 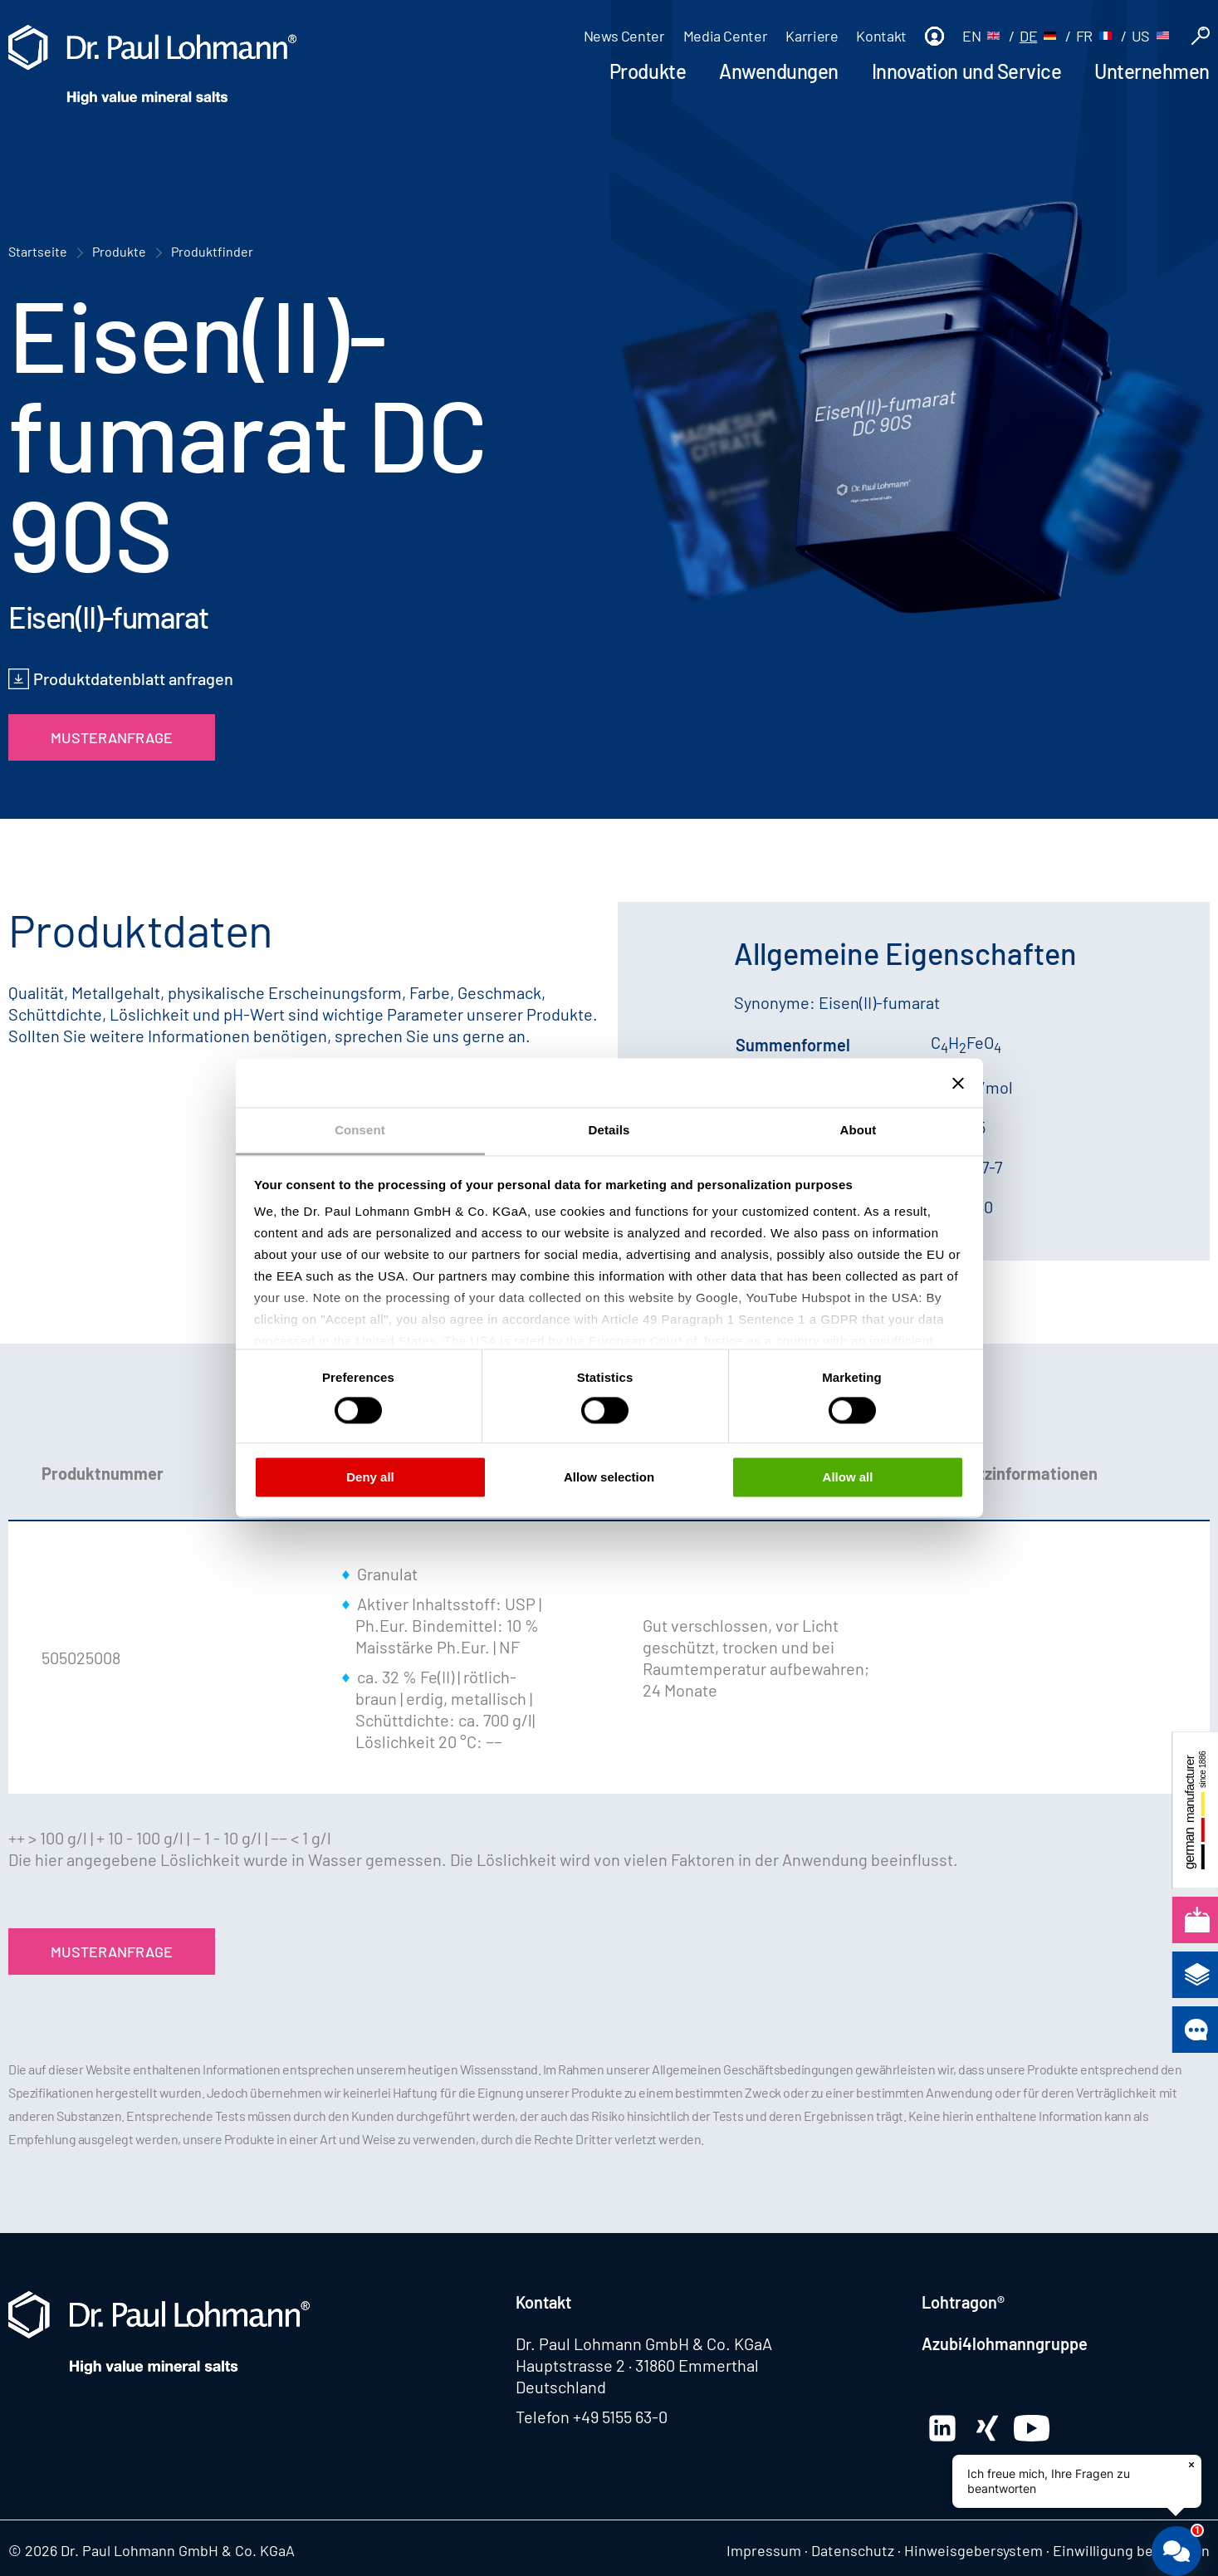 I want to click on Hauptstrasse 2 · 31860 Emmerthal, so click(x=637, y=2365).